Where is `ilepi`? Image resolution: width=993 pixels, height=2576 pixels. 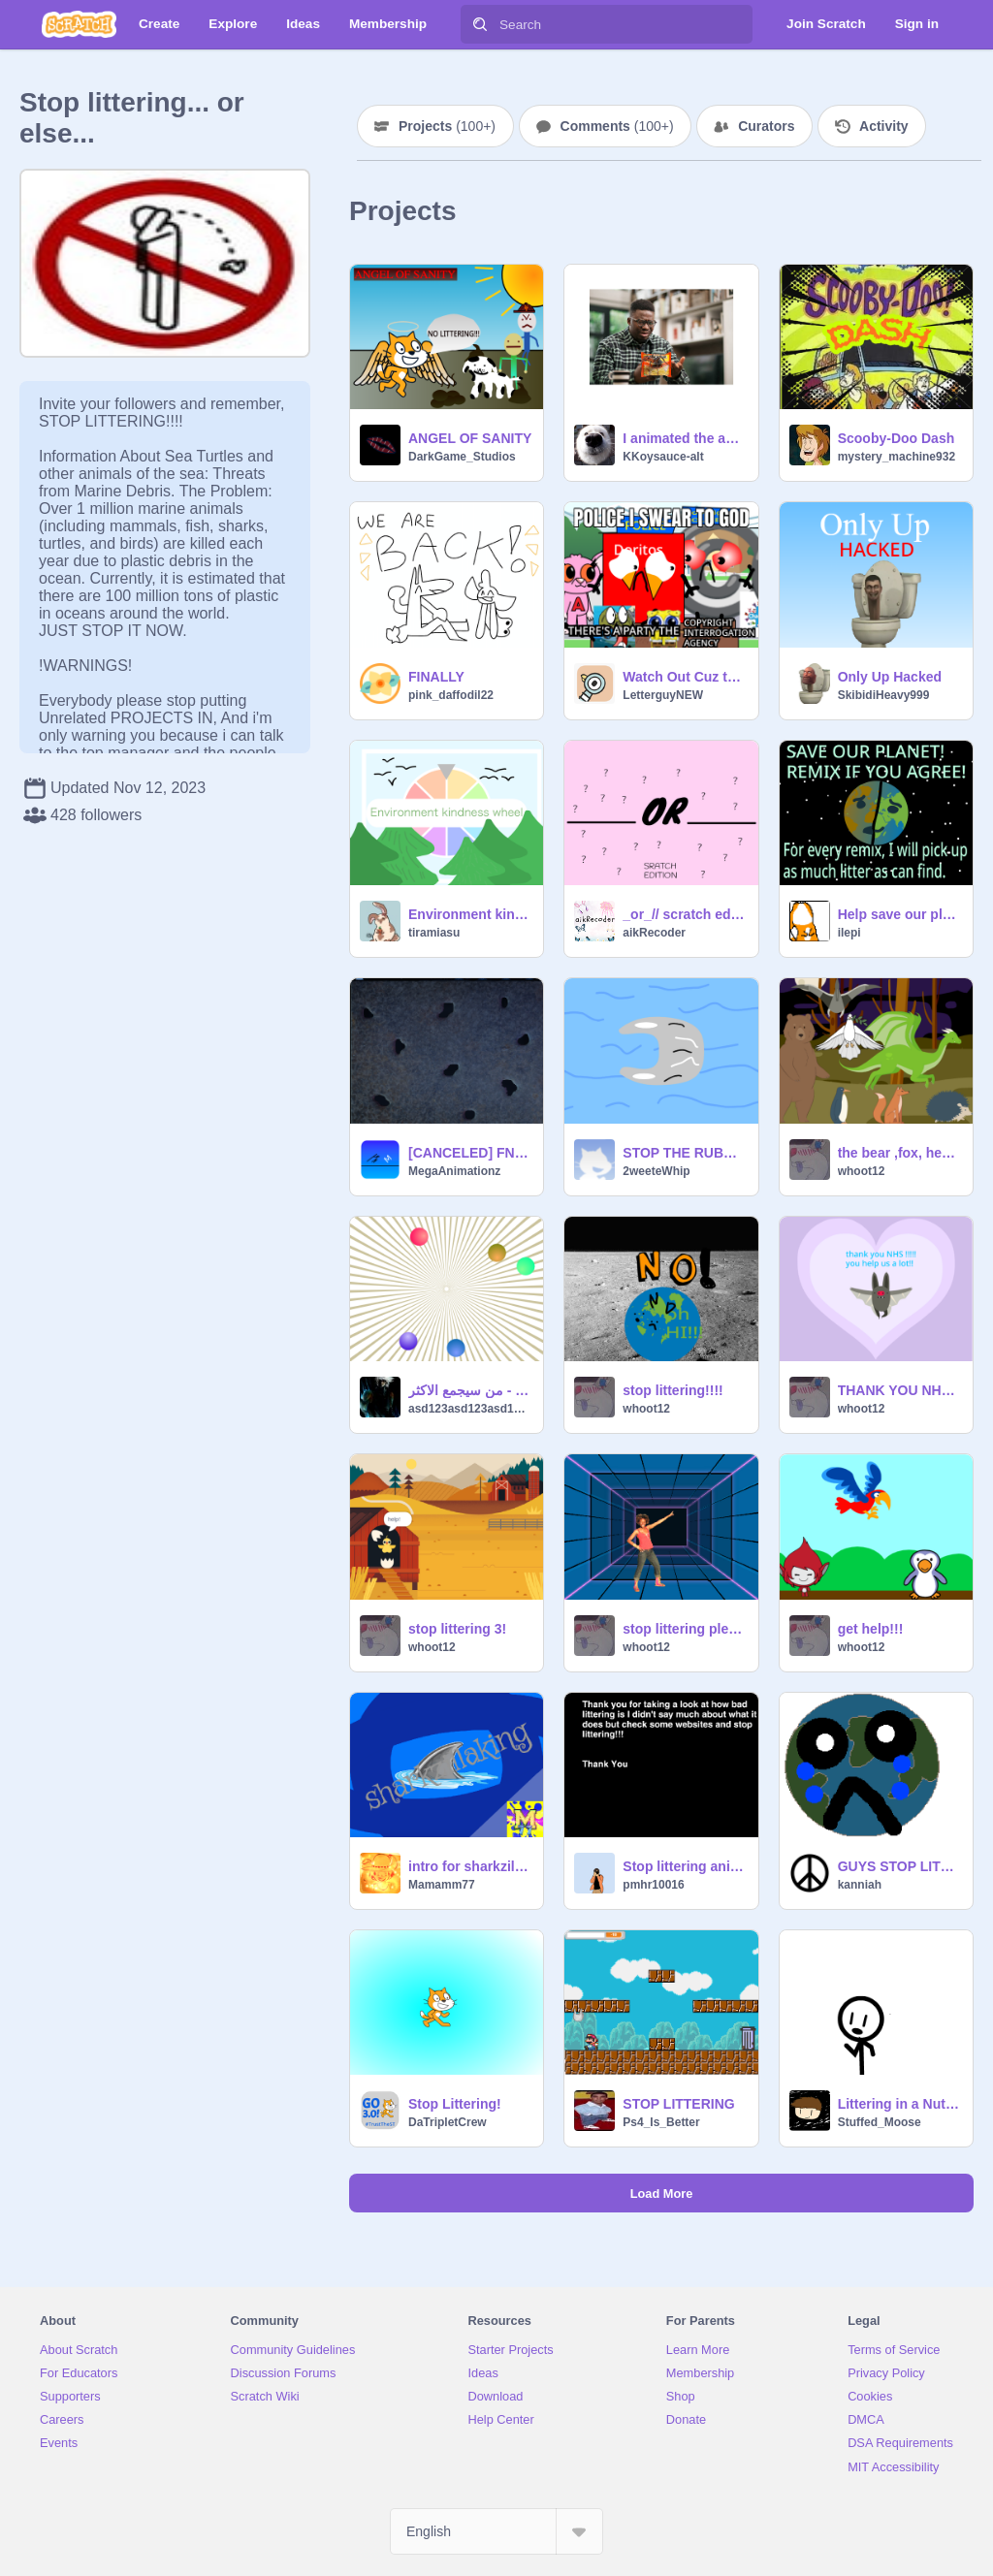 ilepi is located at coordinates (849, 932).